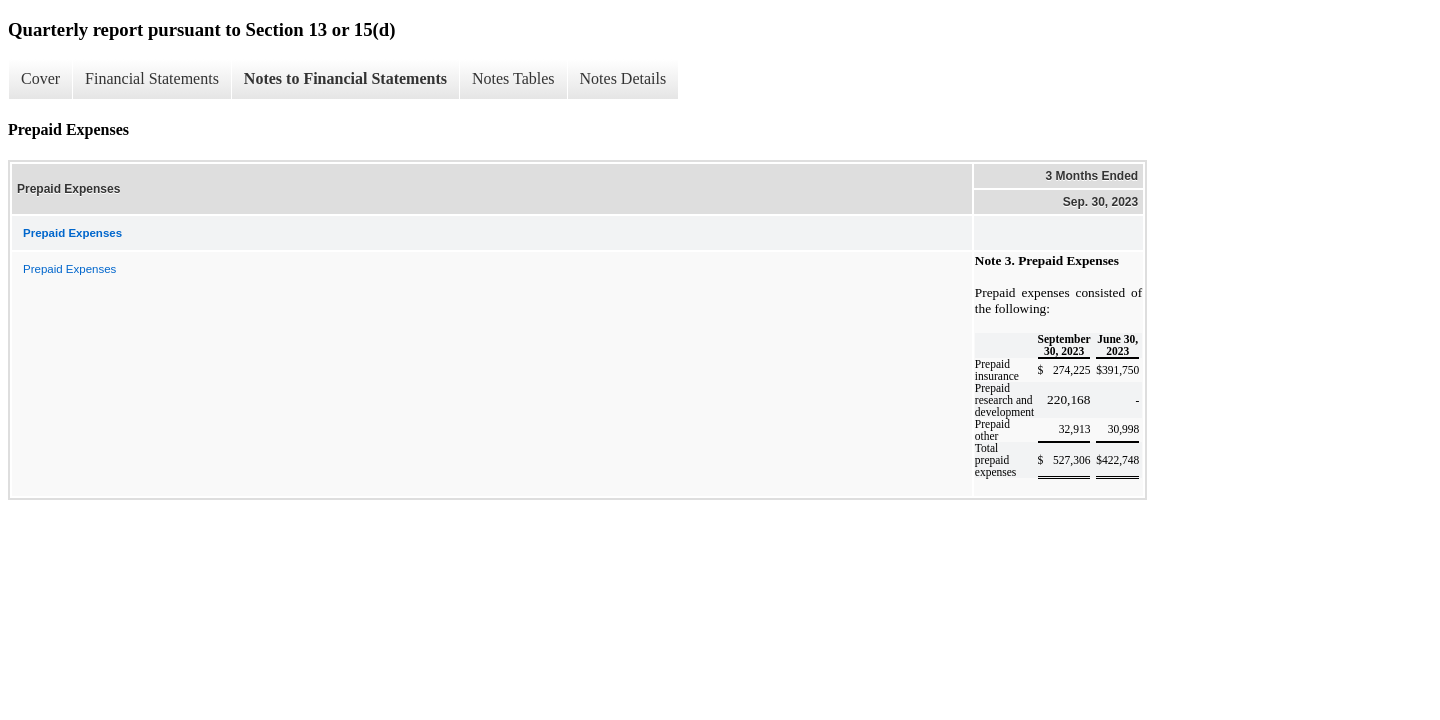  Describe the element at coordinates (40, 78) in the screenshot. I see `Cover` at that location.